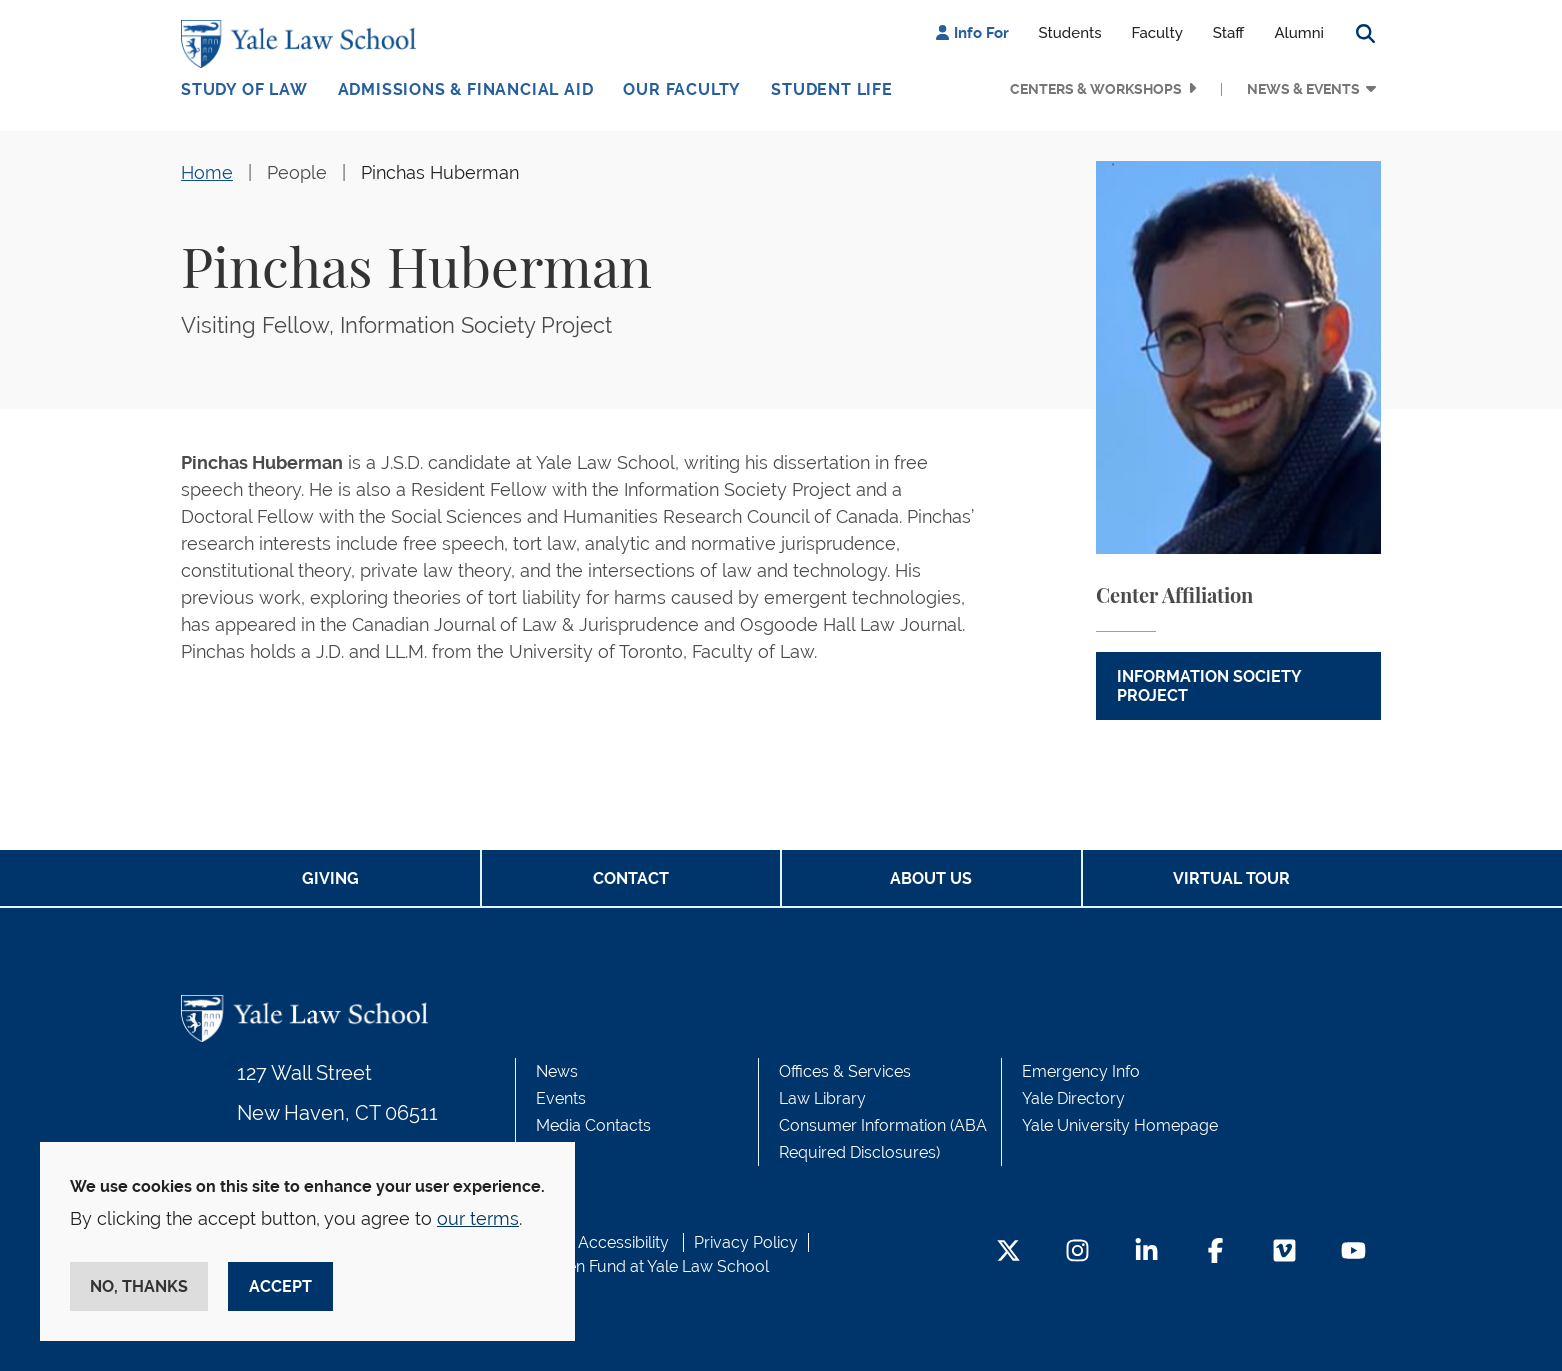 The image size is (1562, 1371). What do you see at coordinates (631, 878) in the screenshot?
I see `Contact` at bounding box center [631, 878].